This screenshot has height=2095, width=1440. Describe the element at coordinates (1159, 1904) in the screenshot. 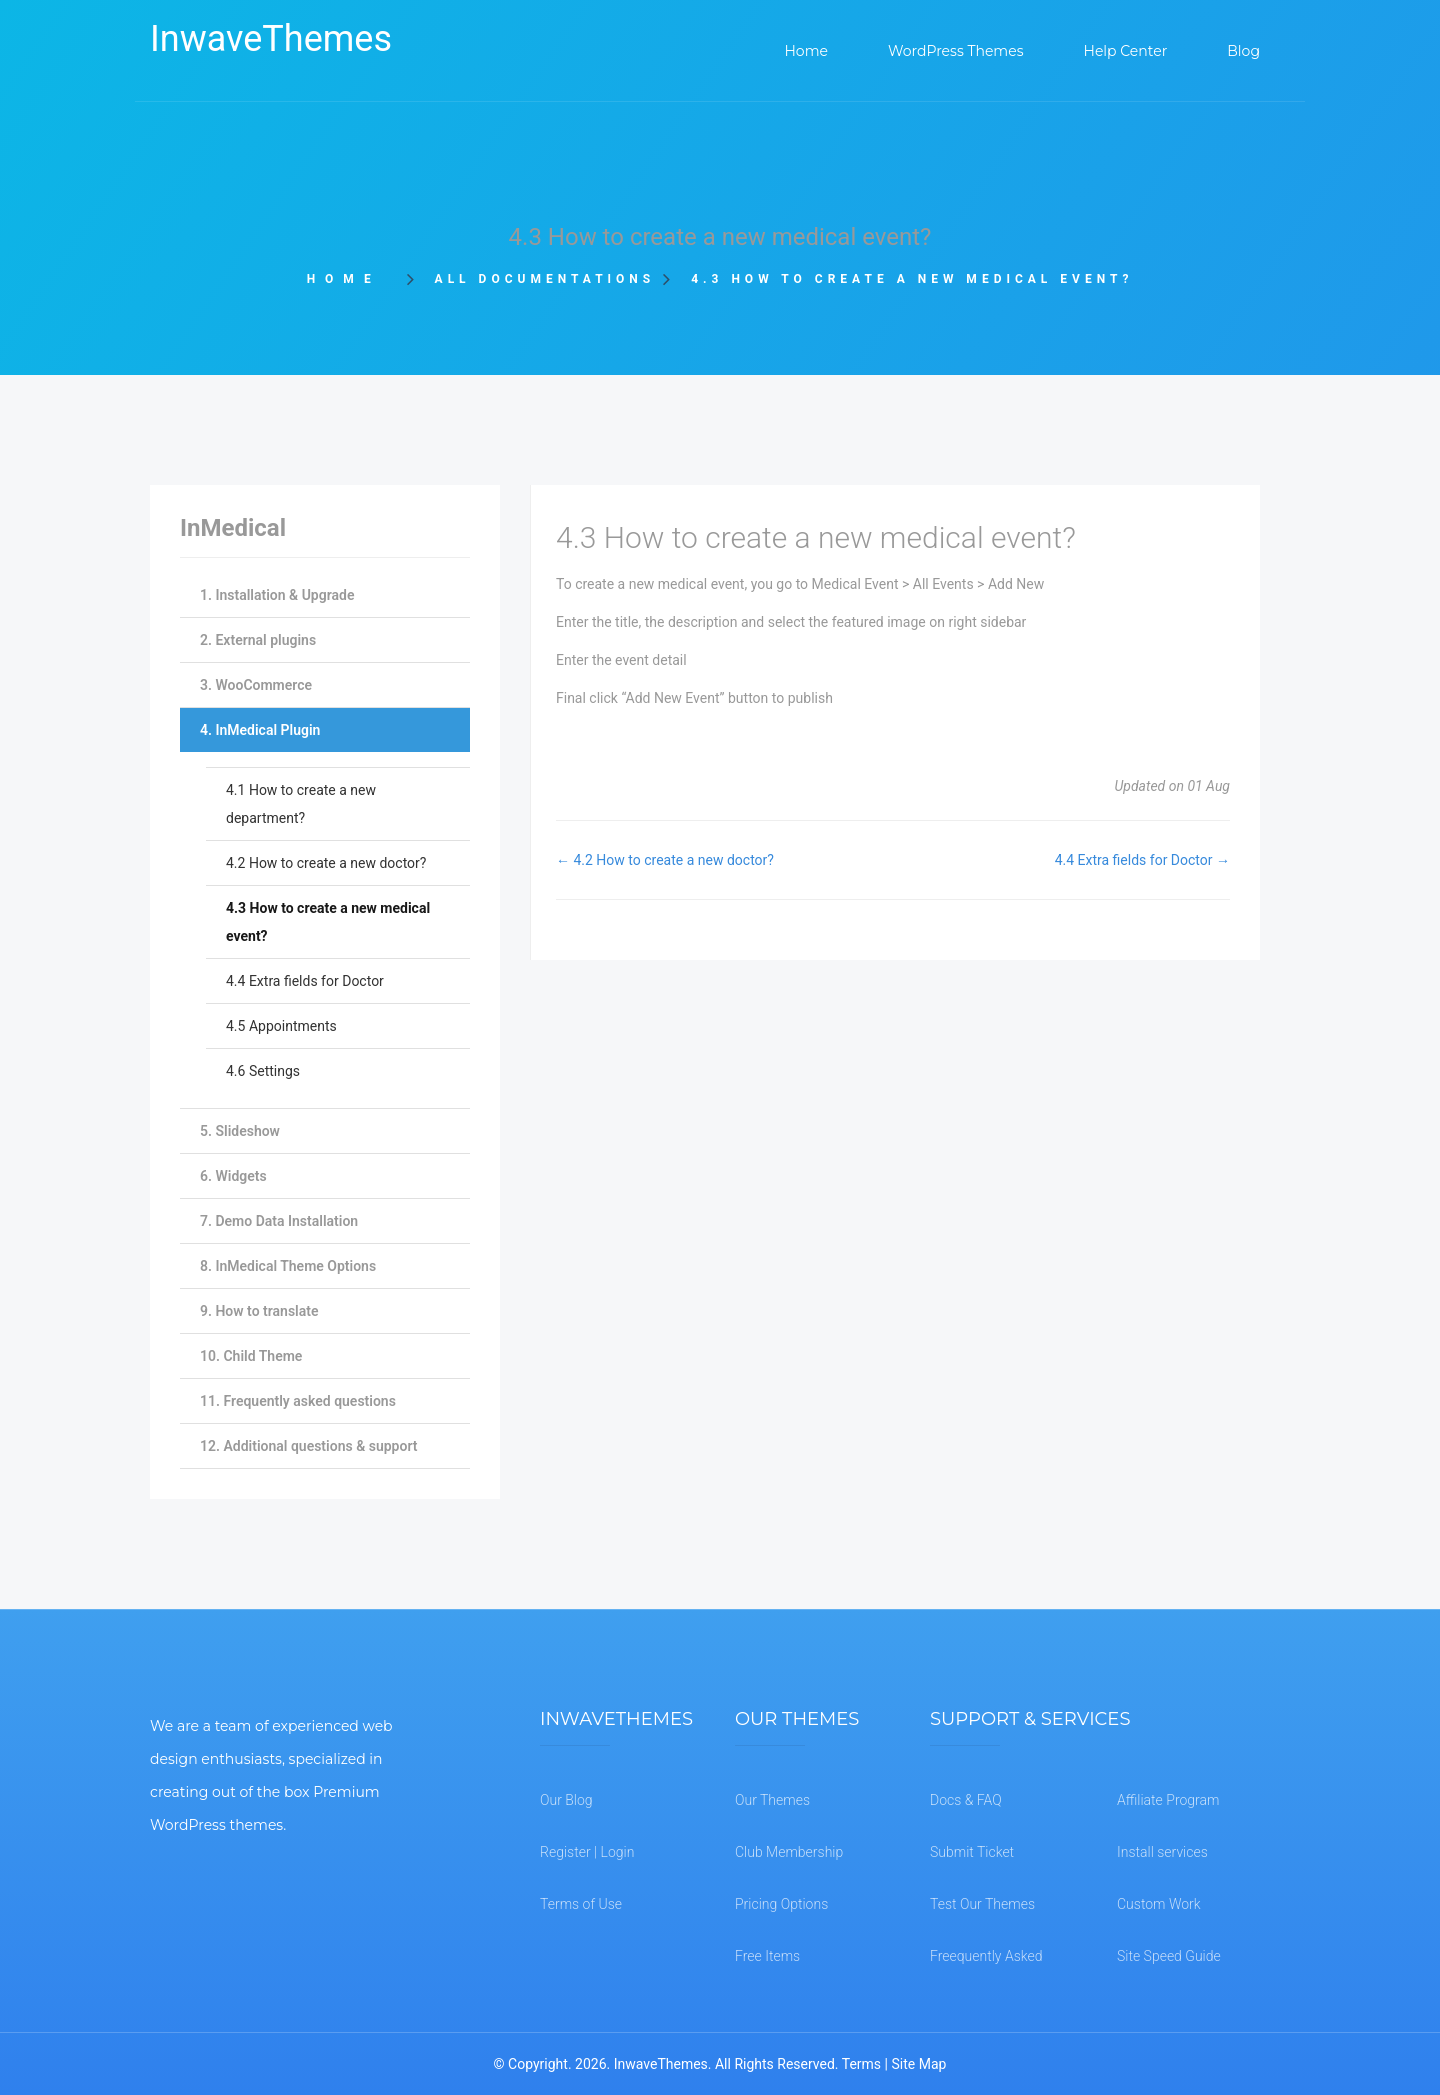

I see `Custom Work` at that location.